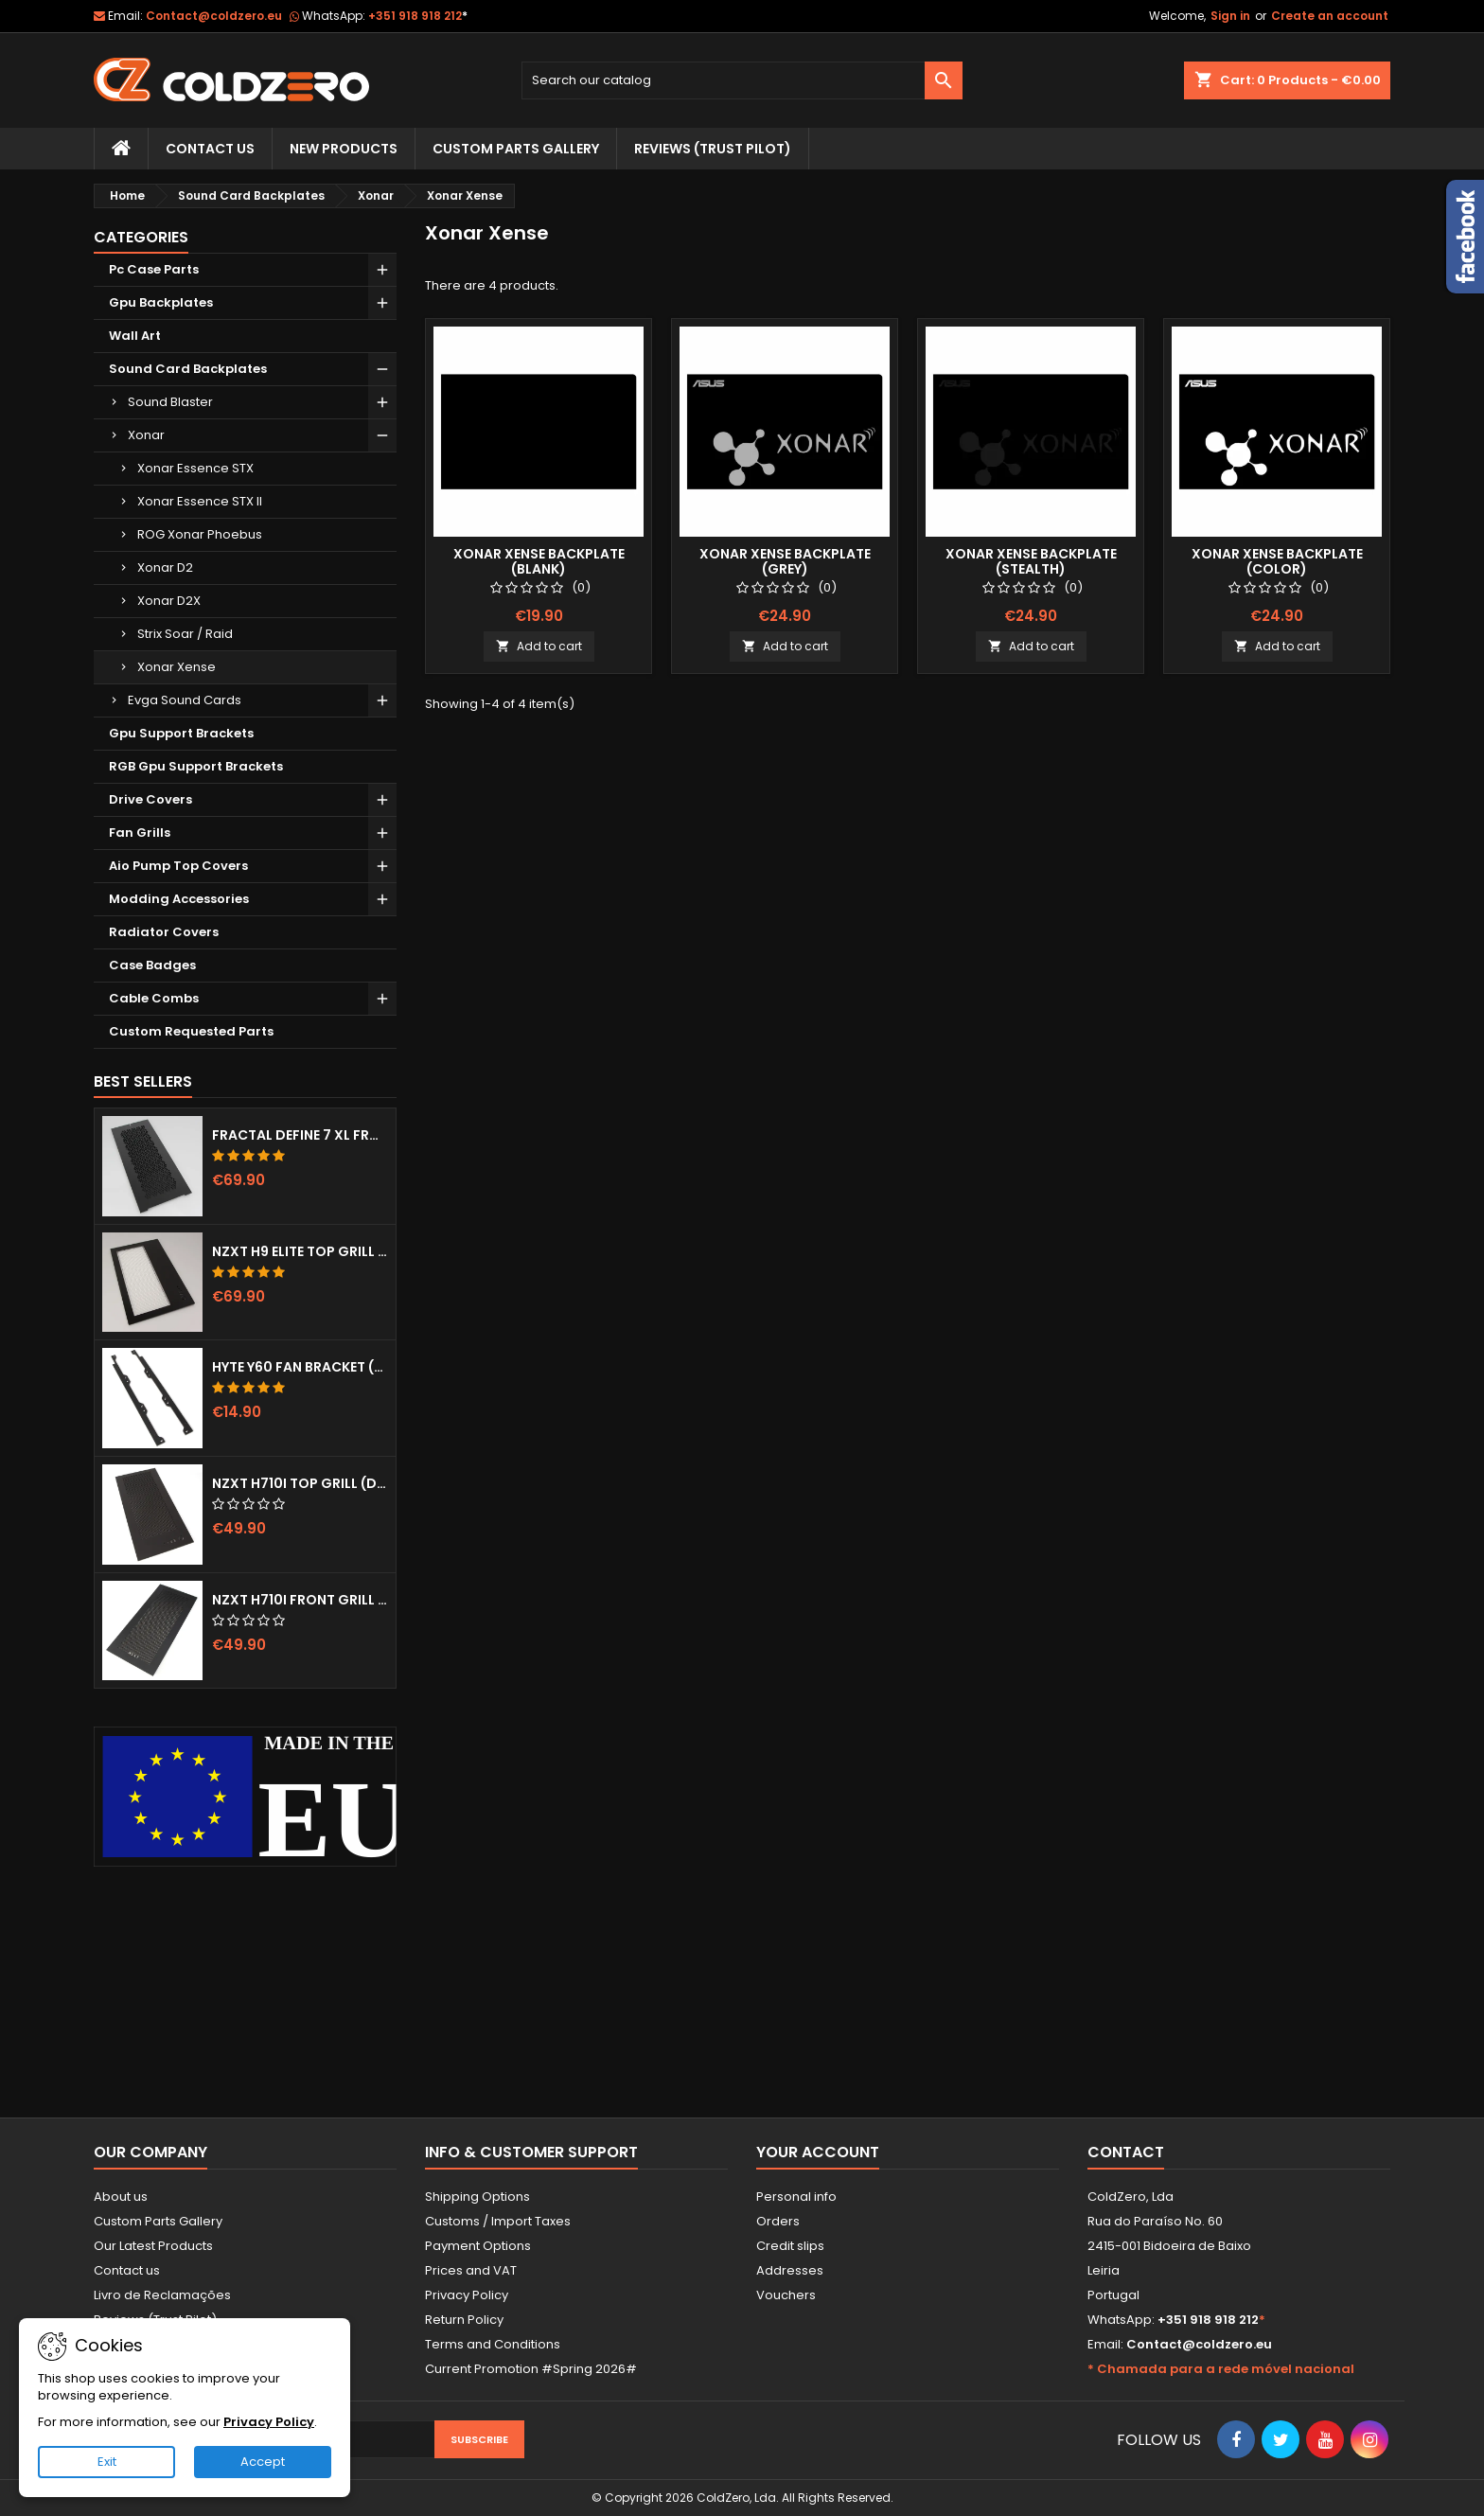 This screenshot has height=2516, width=1484. I want to click on Xonar Xense Backplate (Grey), so click(785, 561).